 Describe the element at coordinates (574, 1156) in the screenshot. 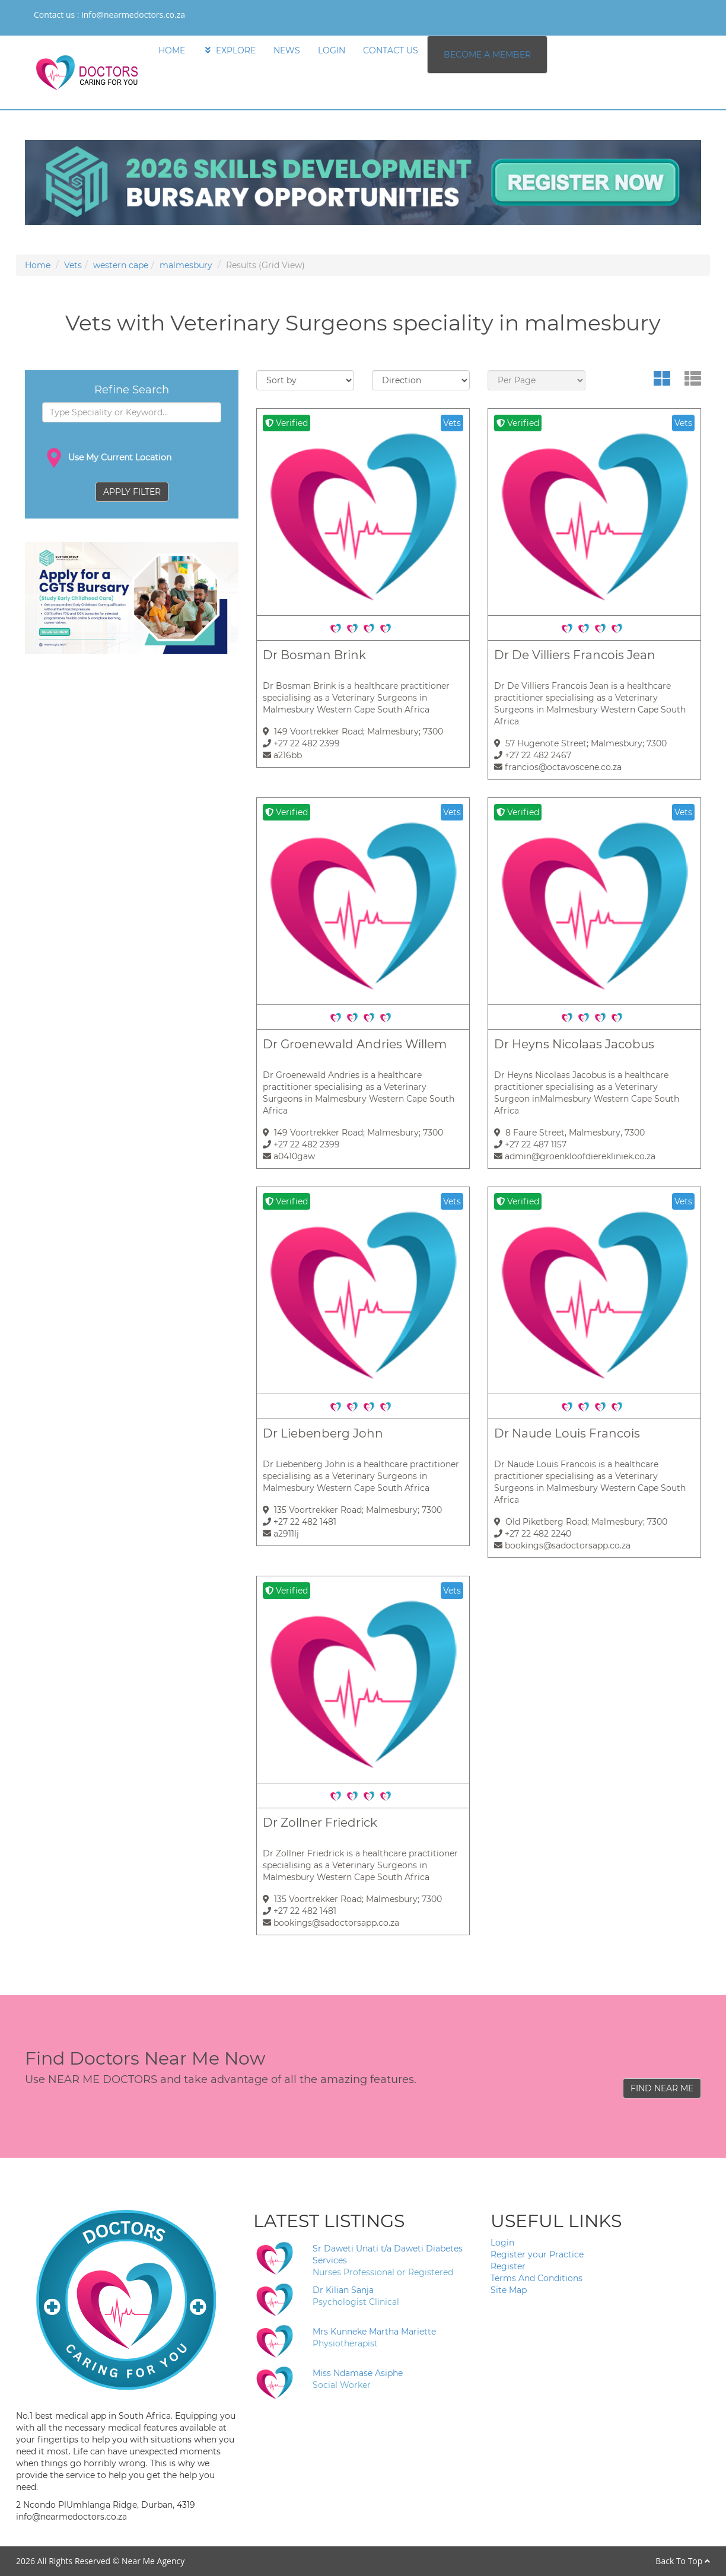

I see `admin@groenkloofdierekliniek.co.za` at that location.